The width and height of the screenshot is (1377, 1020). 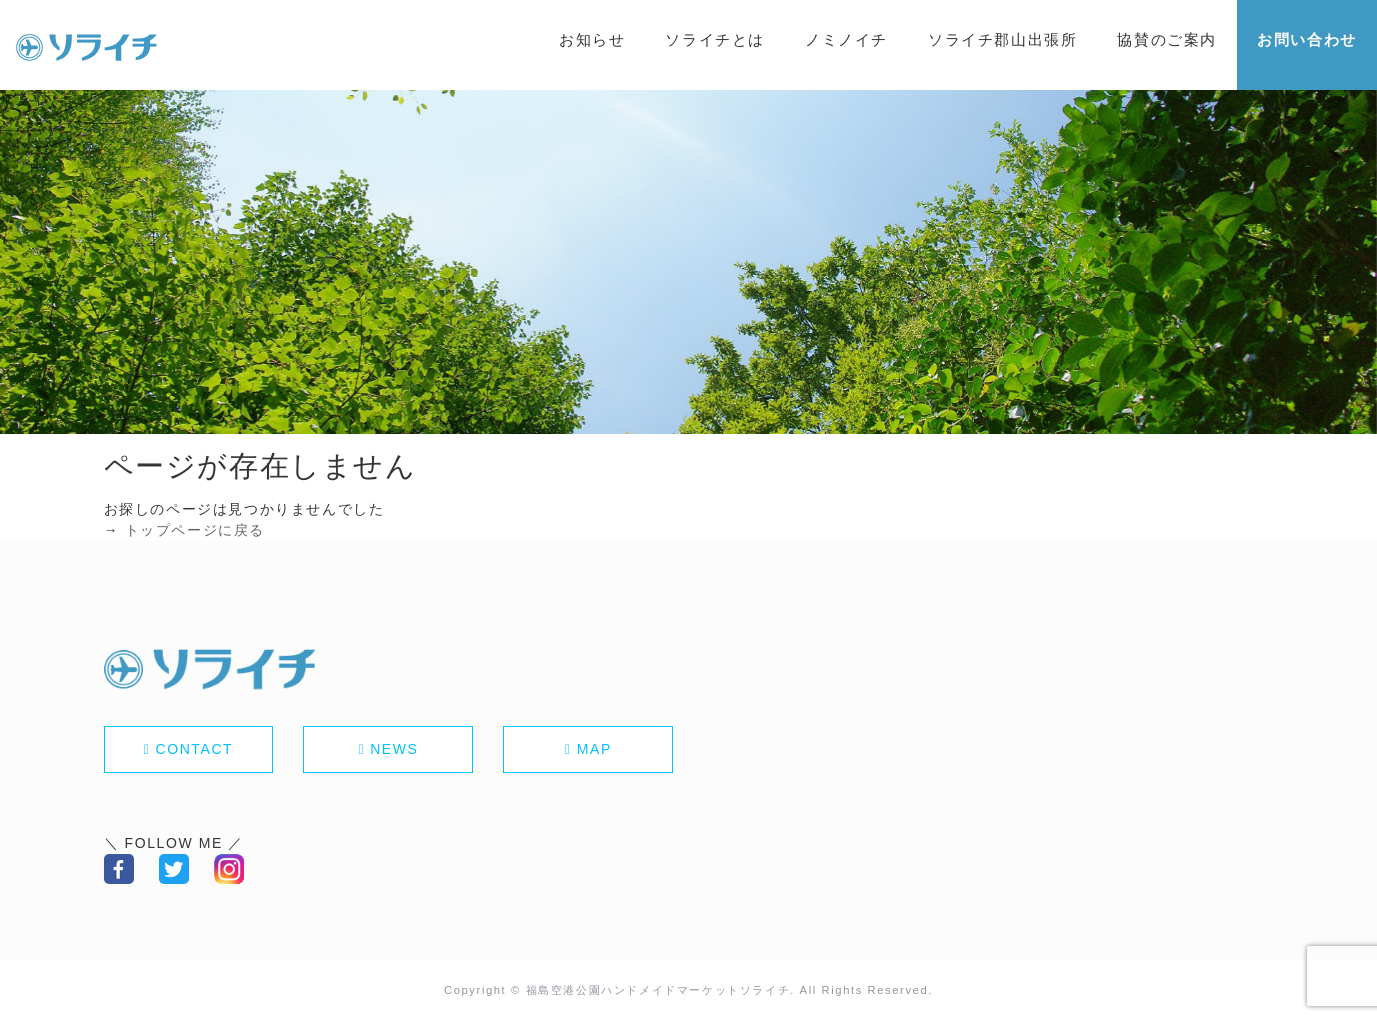 I want to click on NEWS, so click(x=394, y=749).